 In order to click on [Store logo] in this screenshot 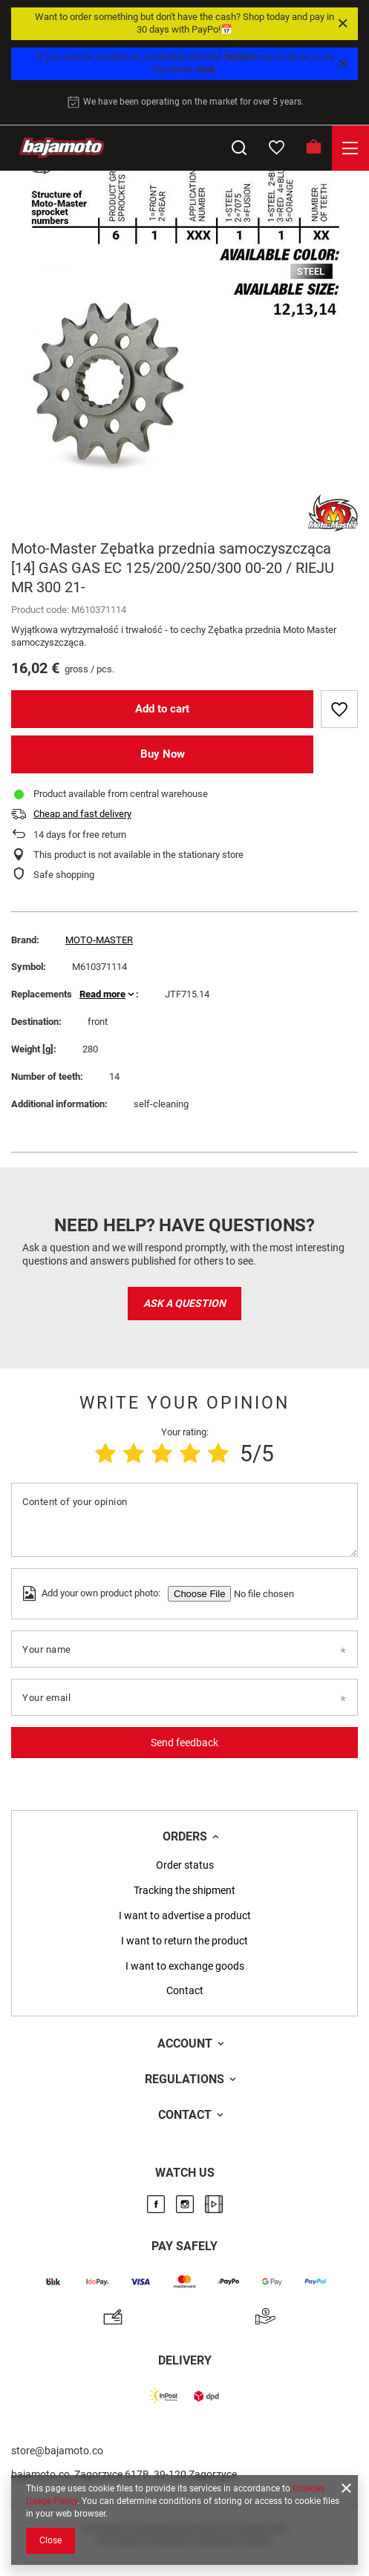, I will do `click(61, 148)`.